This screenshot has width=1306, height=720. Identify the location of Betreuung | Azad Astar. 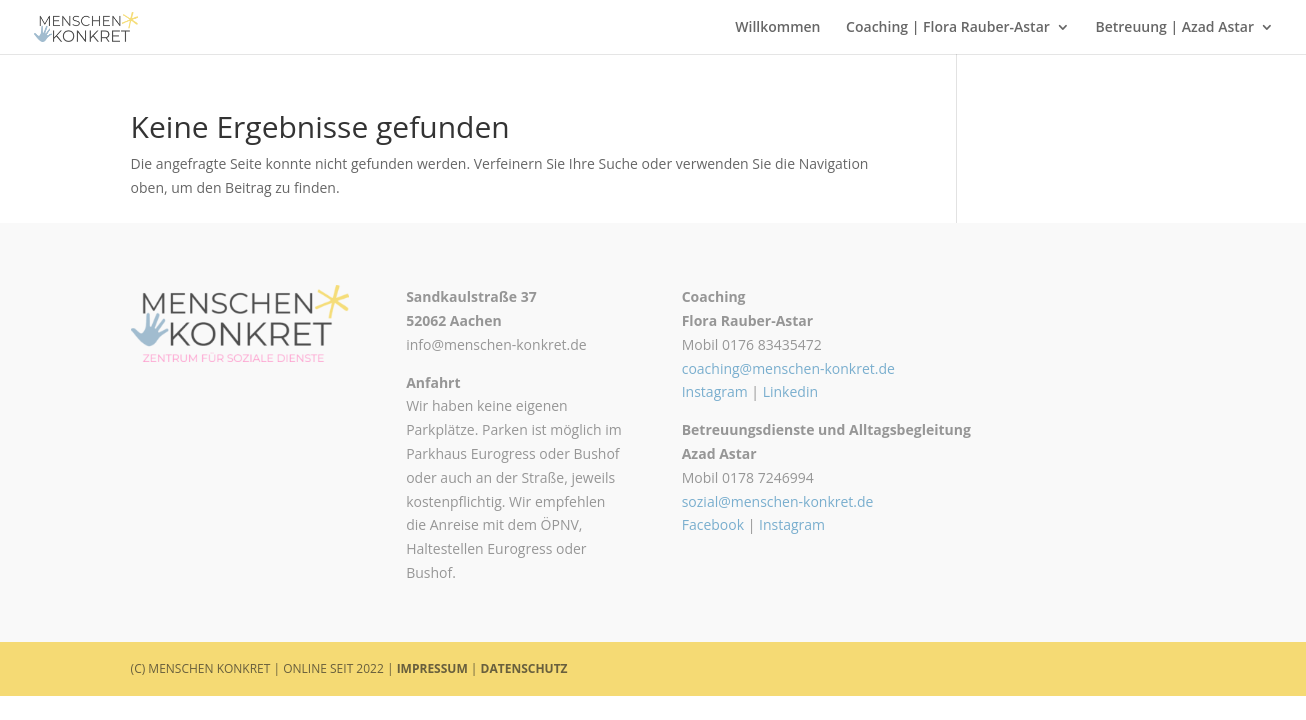
(1174, 28).